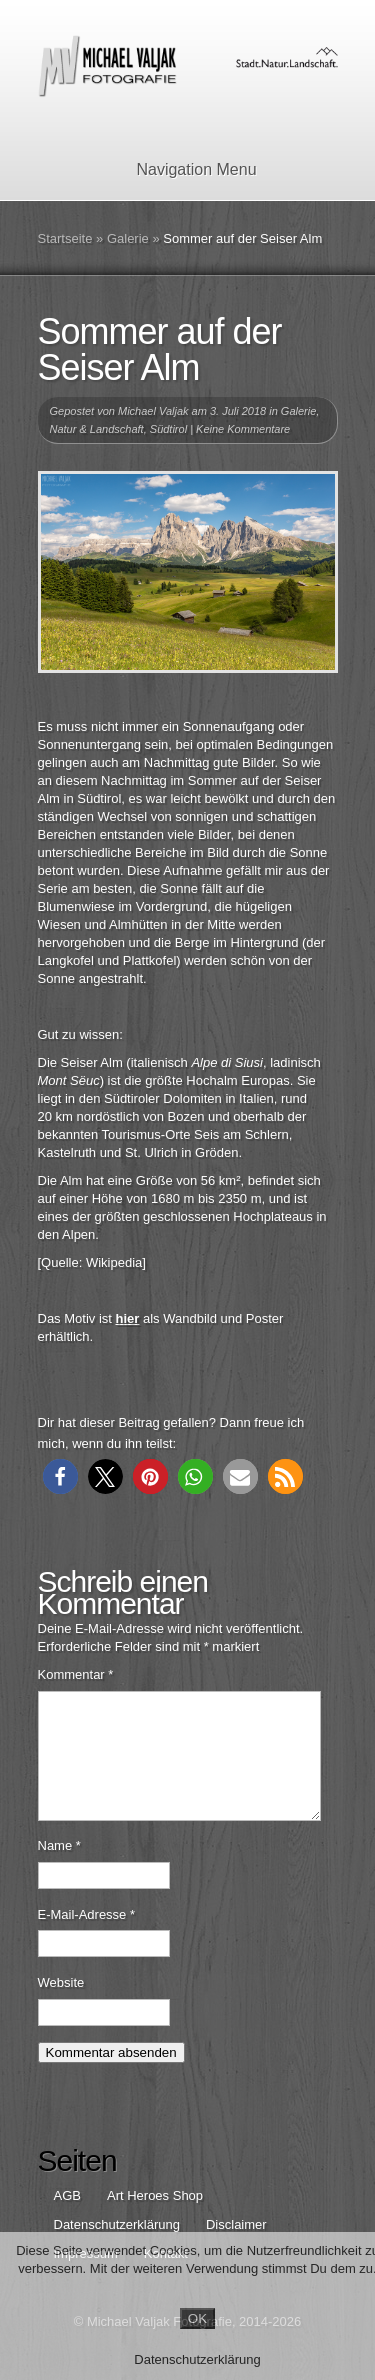  What do you see at coordinates (76, 1674) in the screenshot?
I see `Kommentar` at bounding box center [76, 1674].